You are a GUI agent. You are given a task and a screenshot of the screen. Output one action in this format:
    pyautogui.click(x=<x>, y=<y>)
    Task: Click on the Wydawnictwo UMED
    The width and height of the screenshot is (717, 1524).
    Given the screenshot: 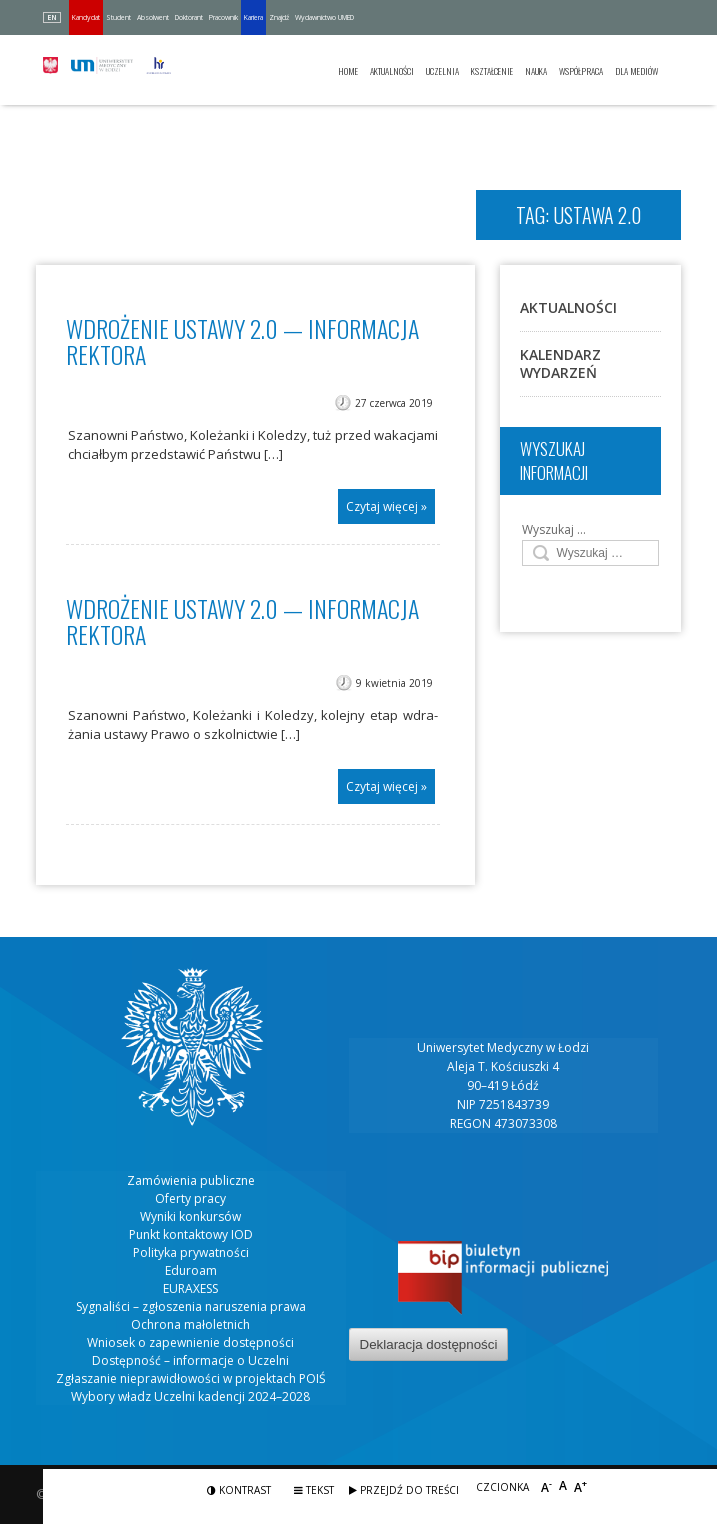 What is the action you would take?
    pyautogui.click(x=324, y=17)
    